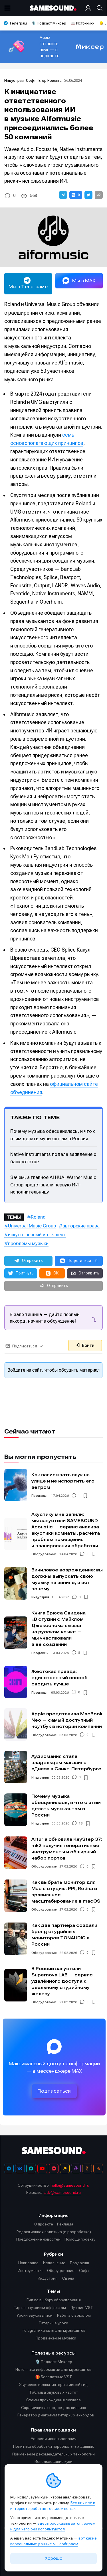  What do you see at coordinates (87, 2168) in the screenshot?
I see `[OK]` at bounding box center [87, 2168].